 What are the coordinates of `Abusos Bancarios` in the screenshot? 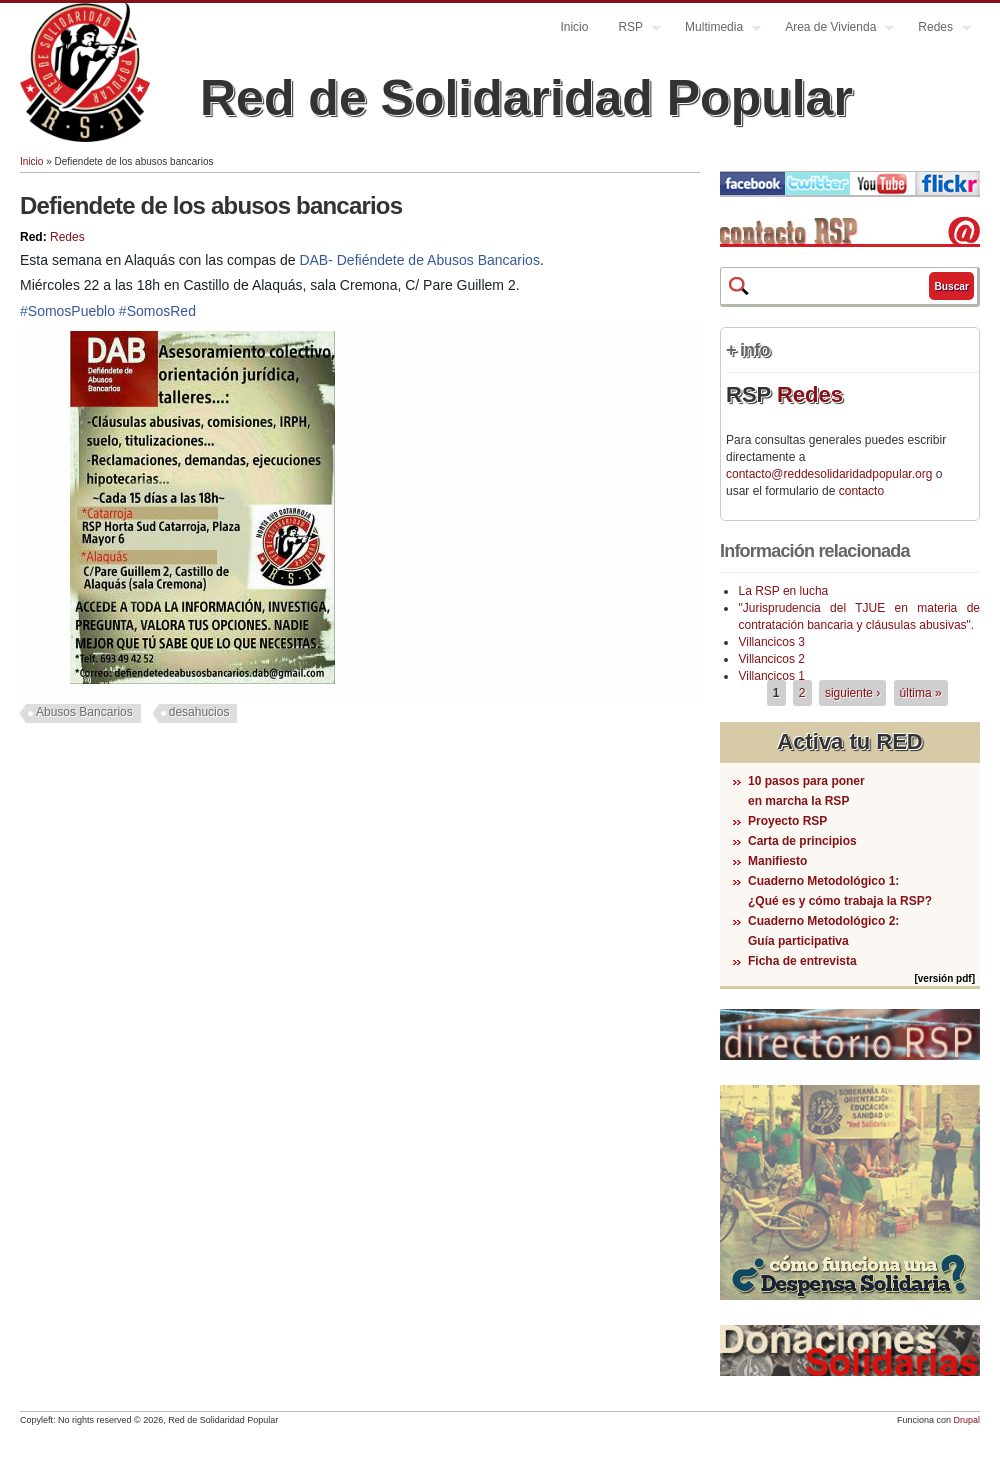 It's located at (84, 712).